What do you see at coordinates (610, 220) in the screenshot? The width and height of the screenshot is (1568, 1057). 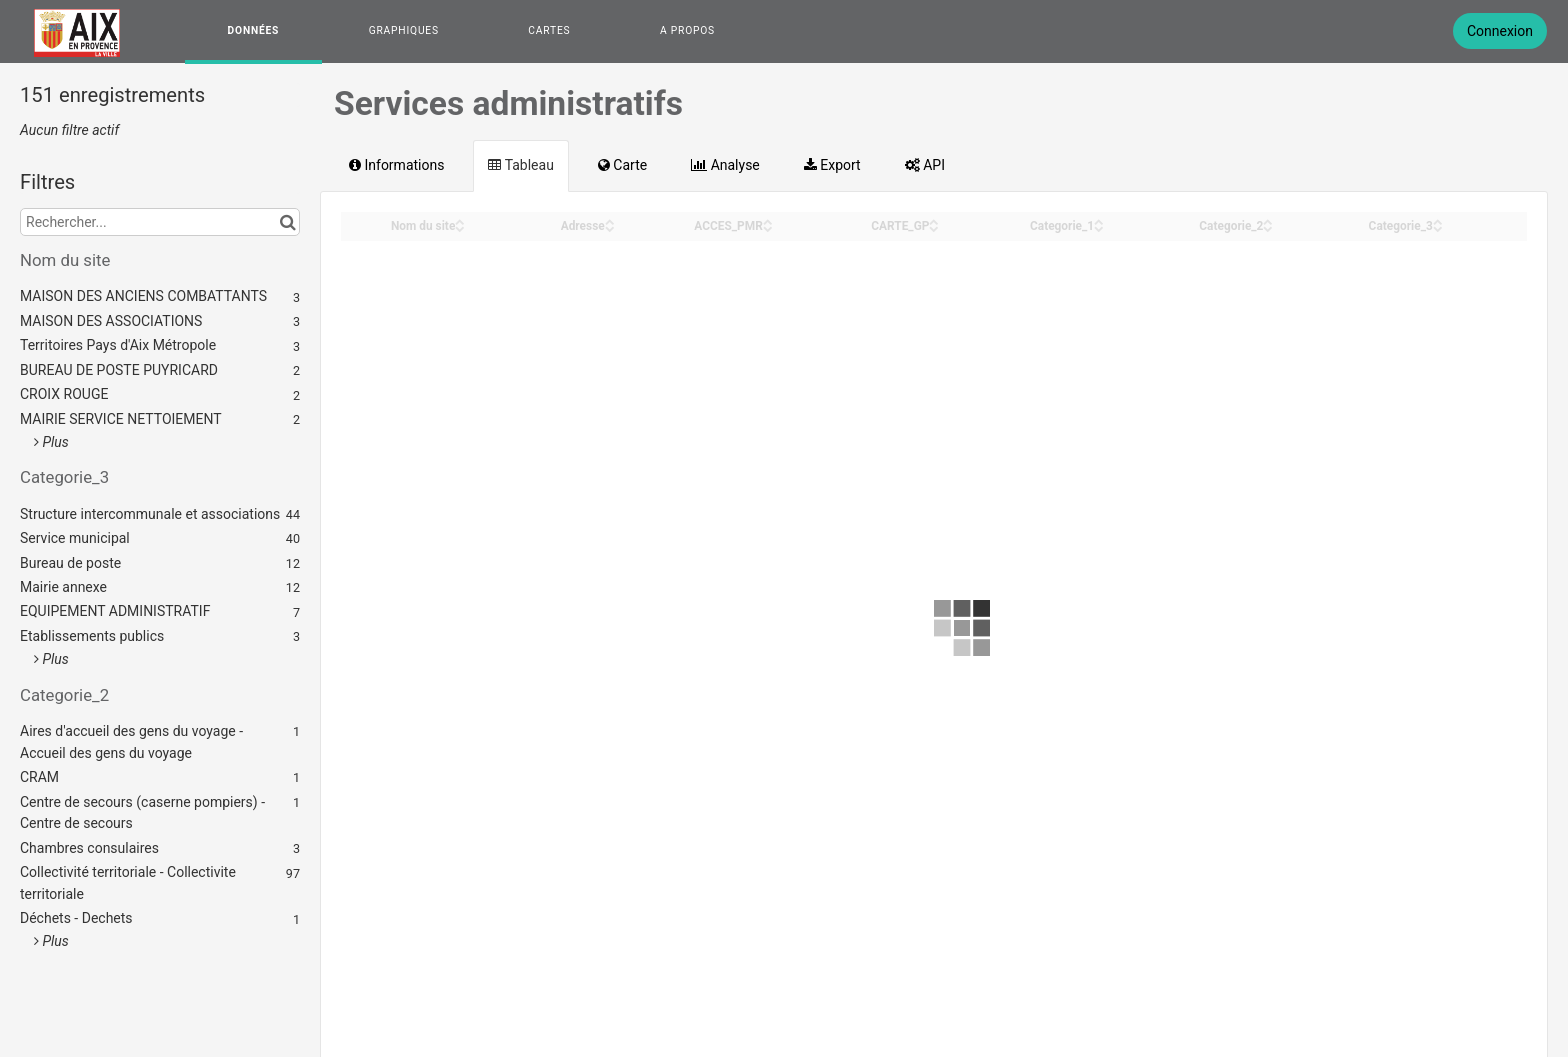 I see `[Sort column Adresse in ascending order]` at bounding box center [610, 220].